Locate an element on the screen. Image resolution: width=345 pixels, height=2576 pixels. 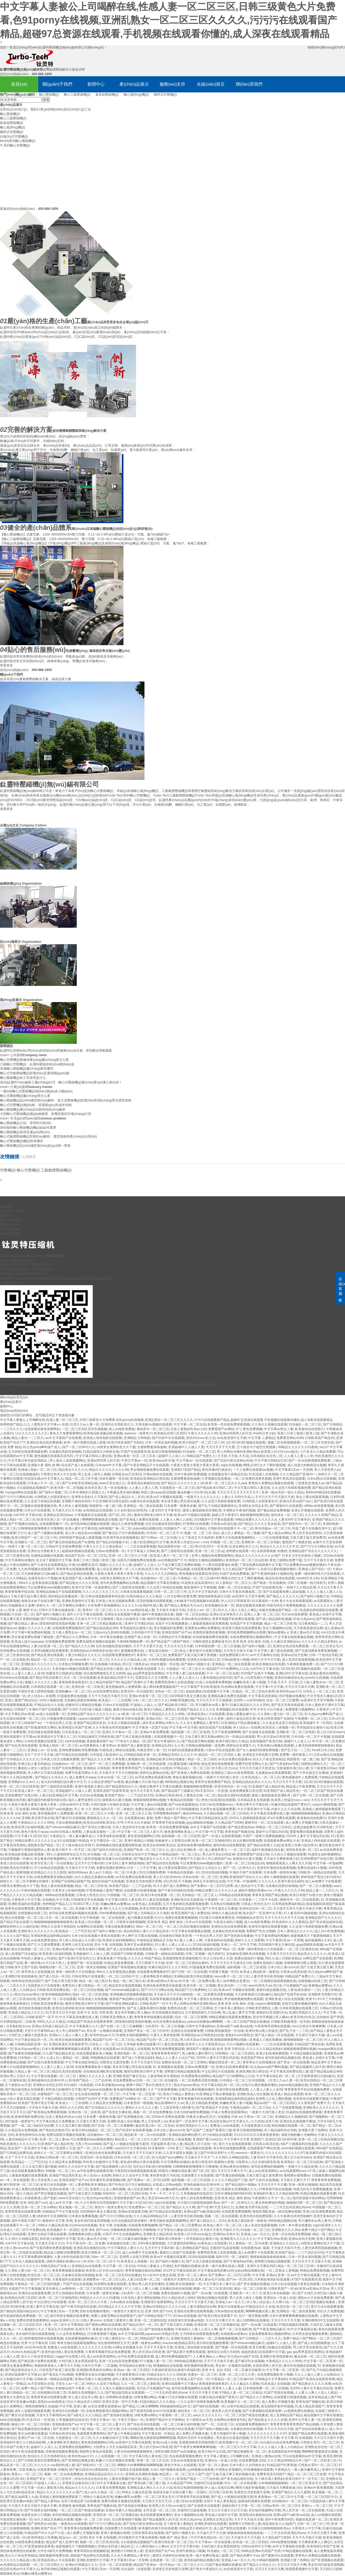
国产成人精品av网站 is located at coordinates (276, 1533).